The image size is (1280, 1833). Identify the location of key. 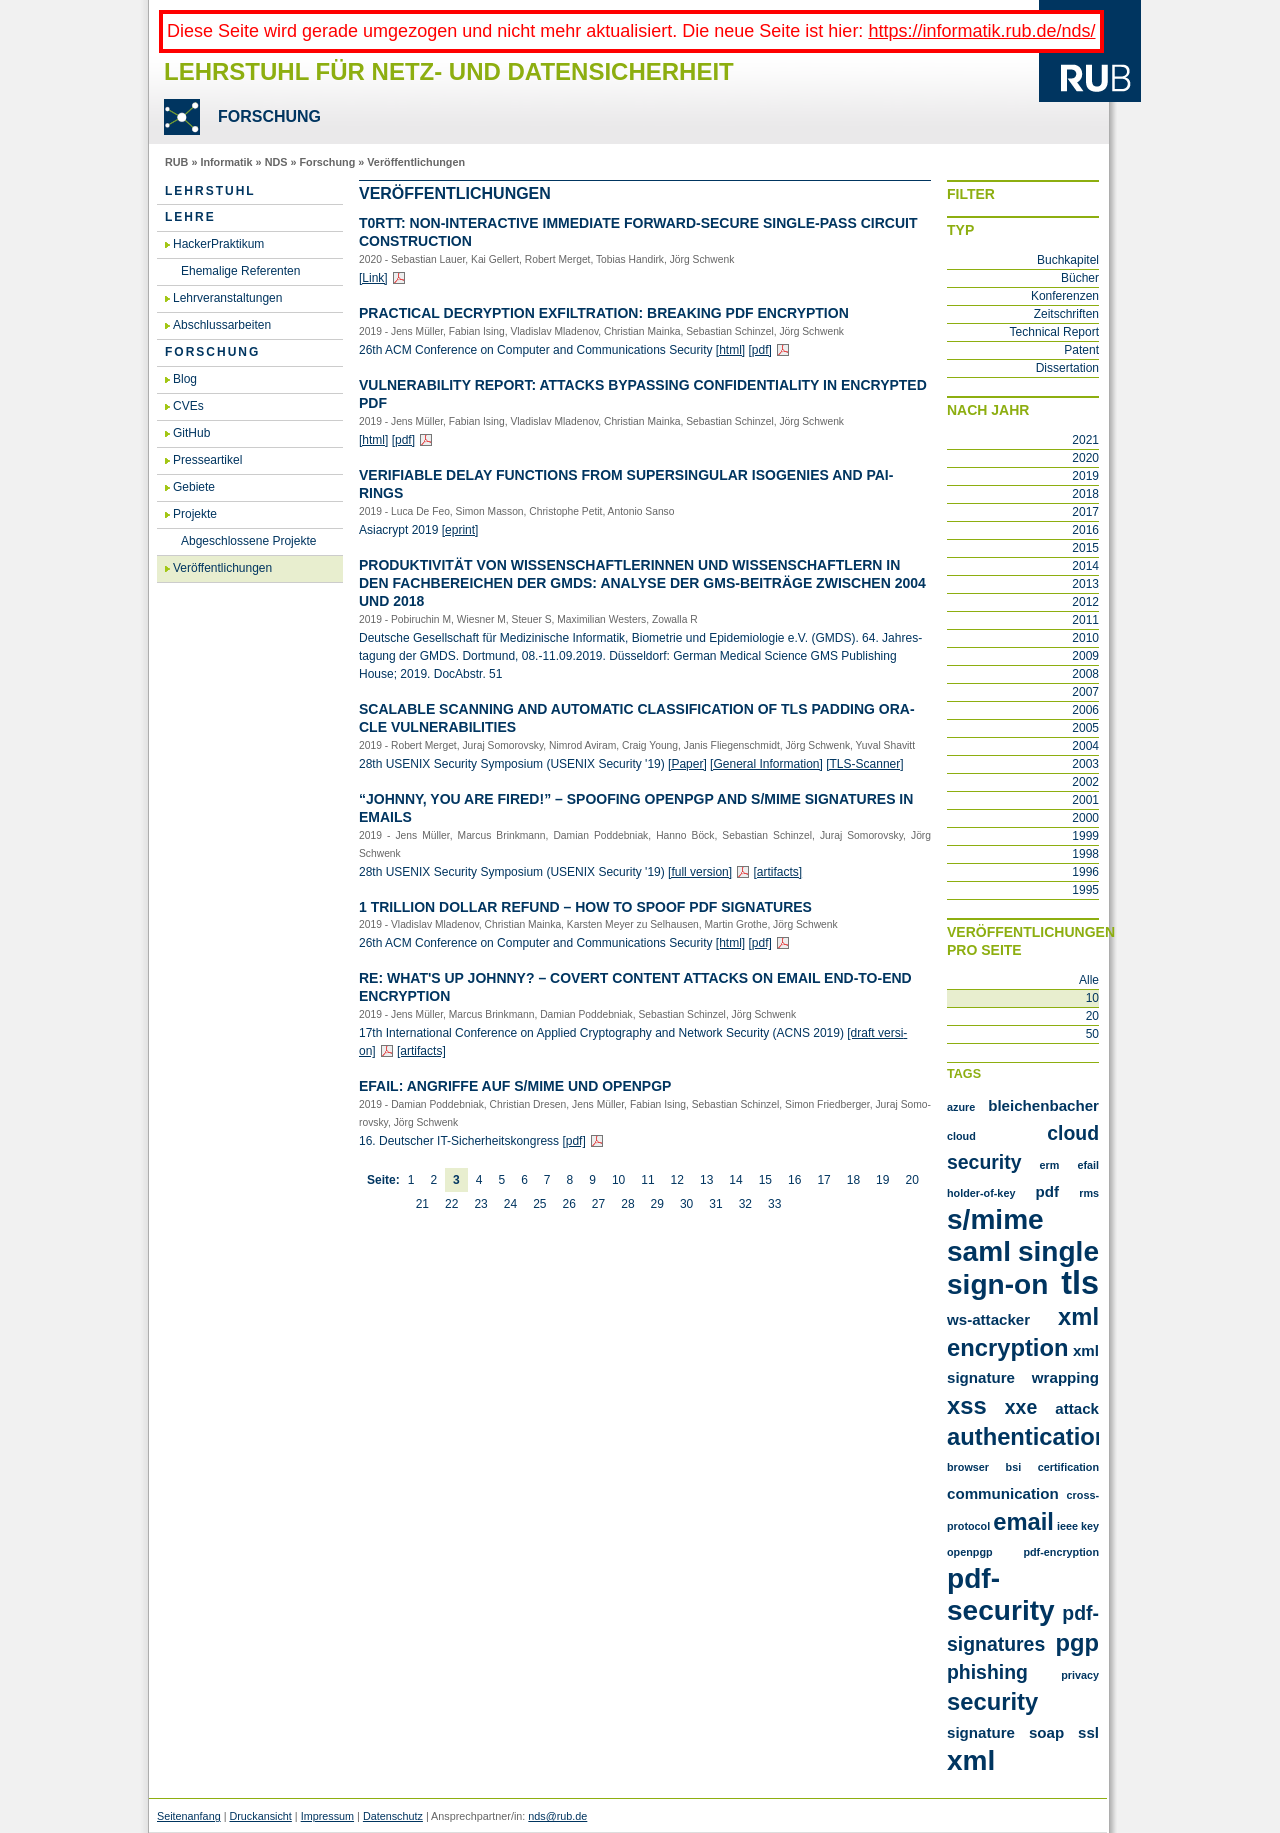
(1090, 1526).